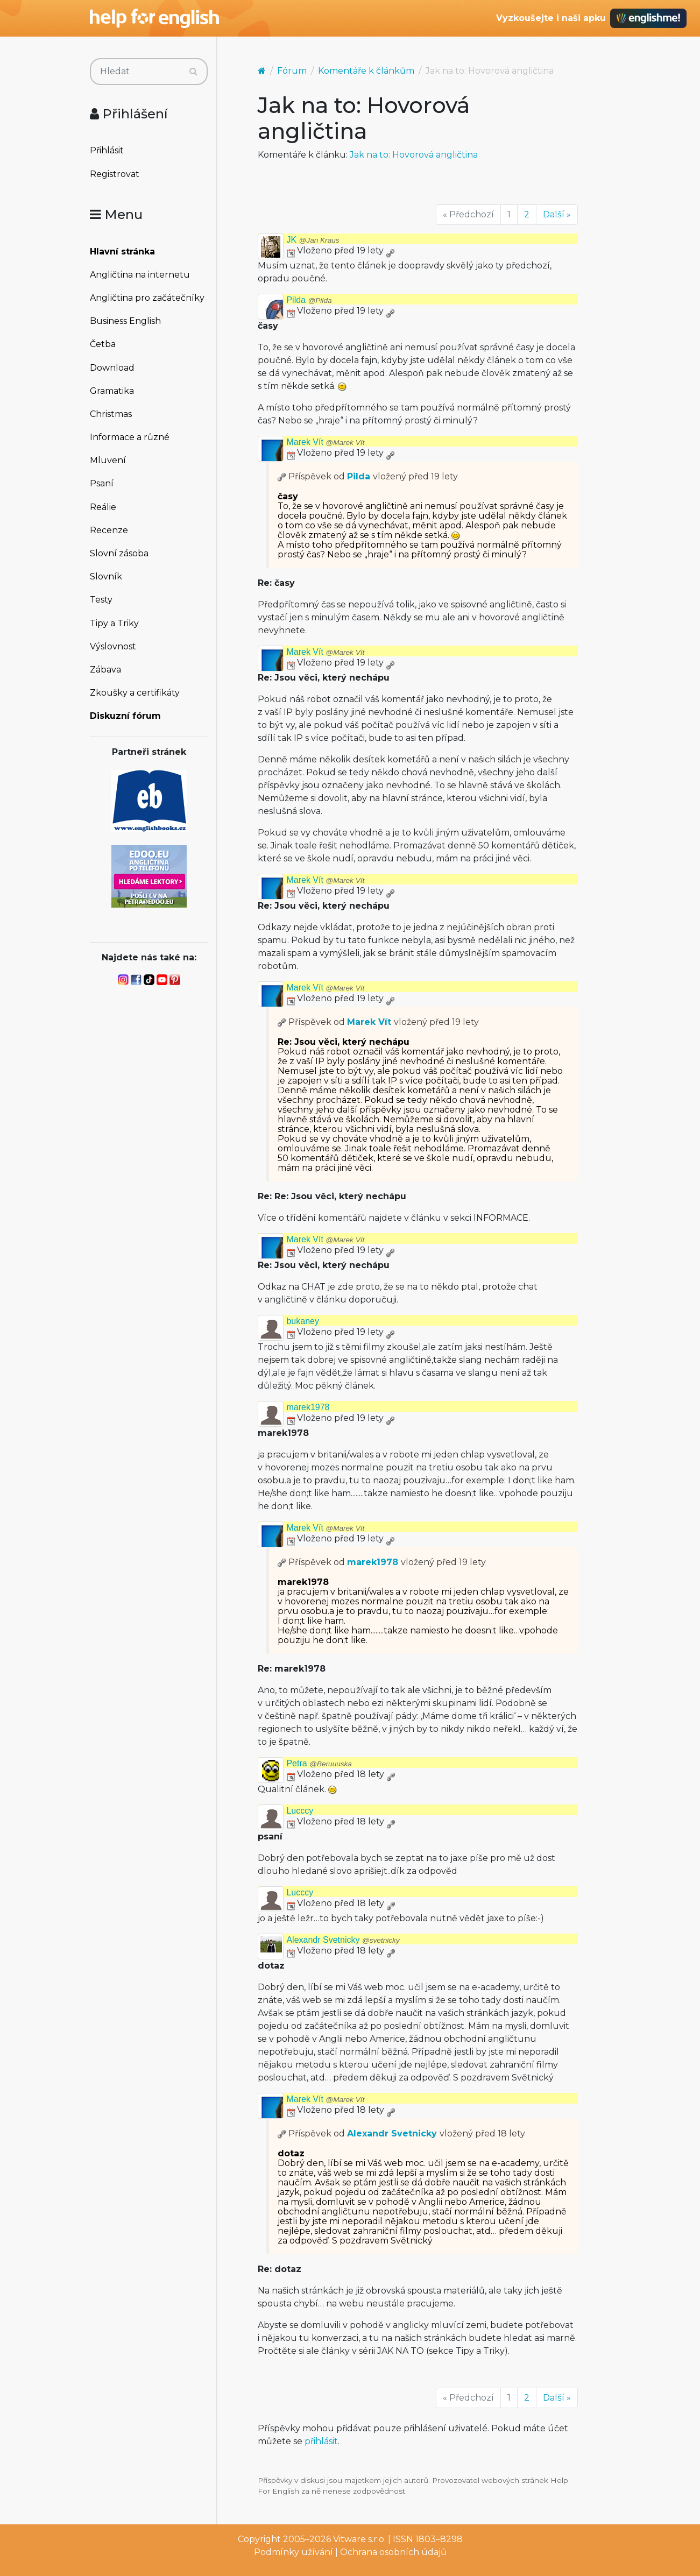 The width and height of the screenshot is (700, 2576). I want to click on Business English, so click(125, 321).